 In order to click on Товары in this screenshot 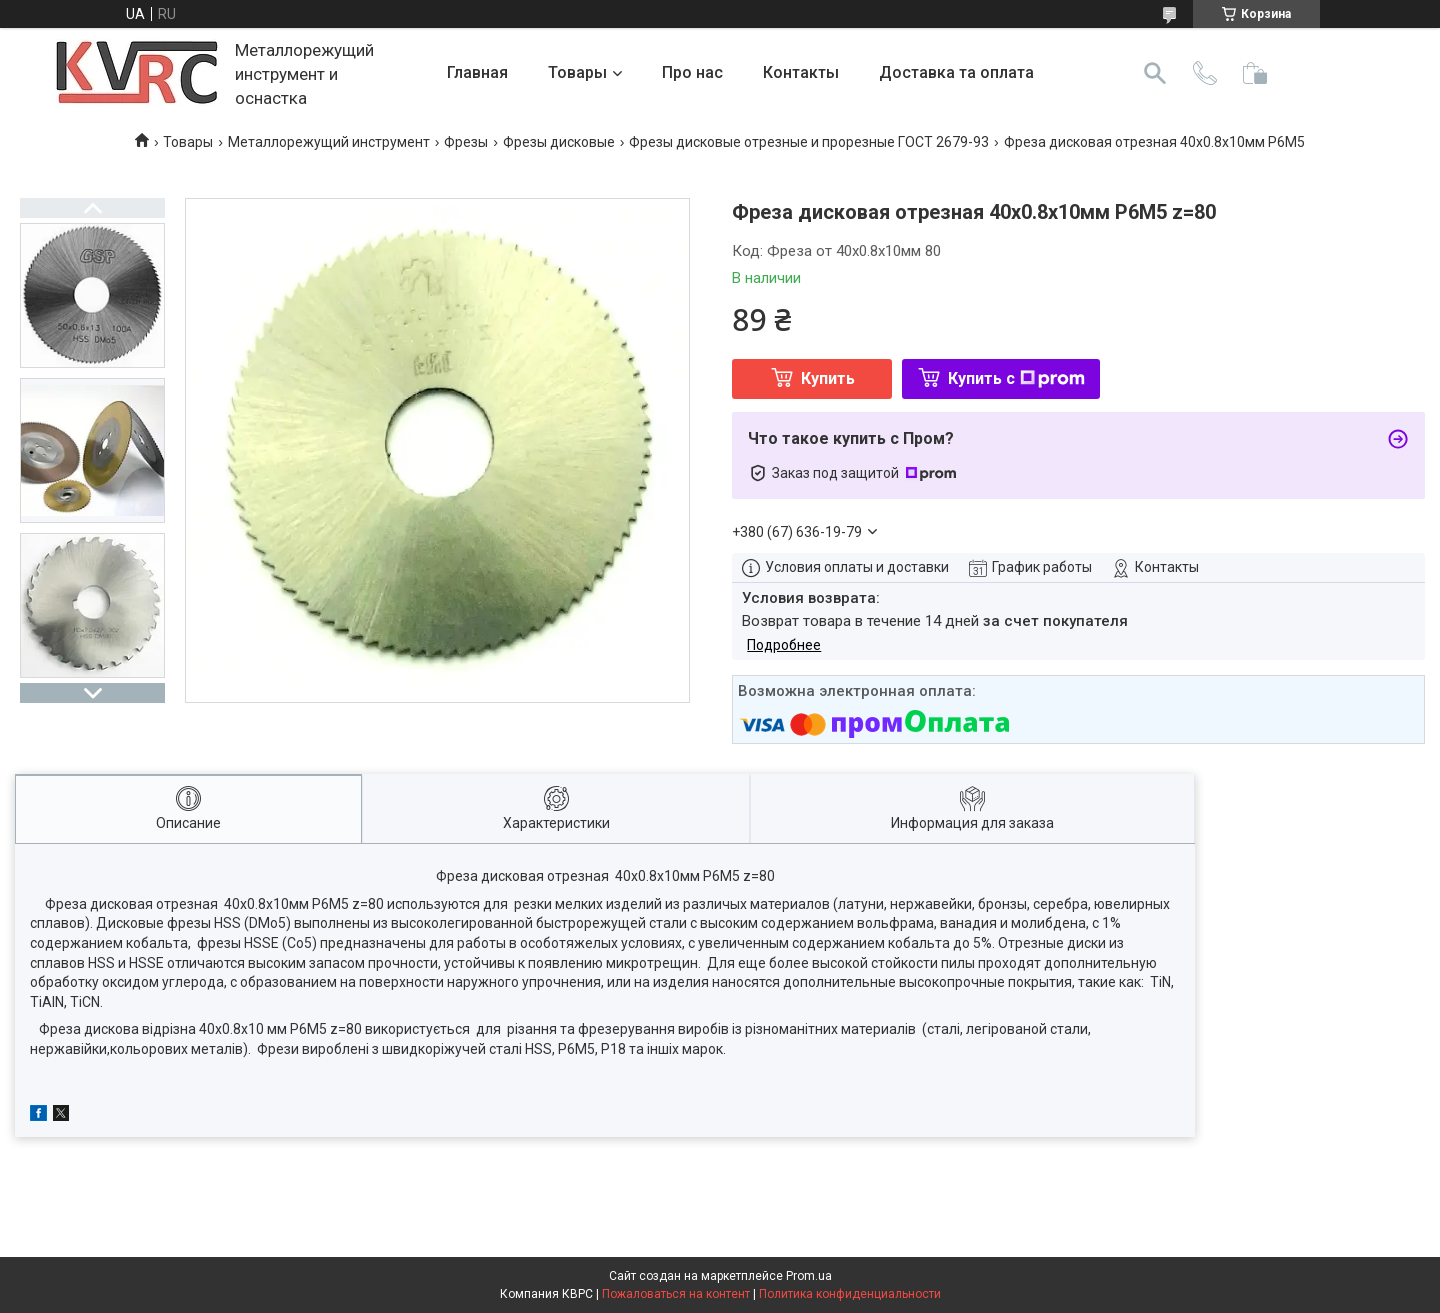, I will do `click(577, 72)`.